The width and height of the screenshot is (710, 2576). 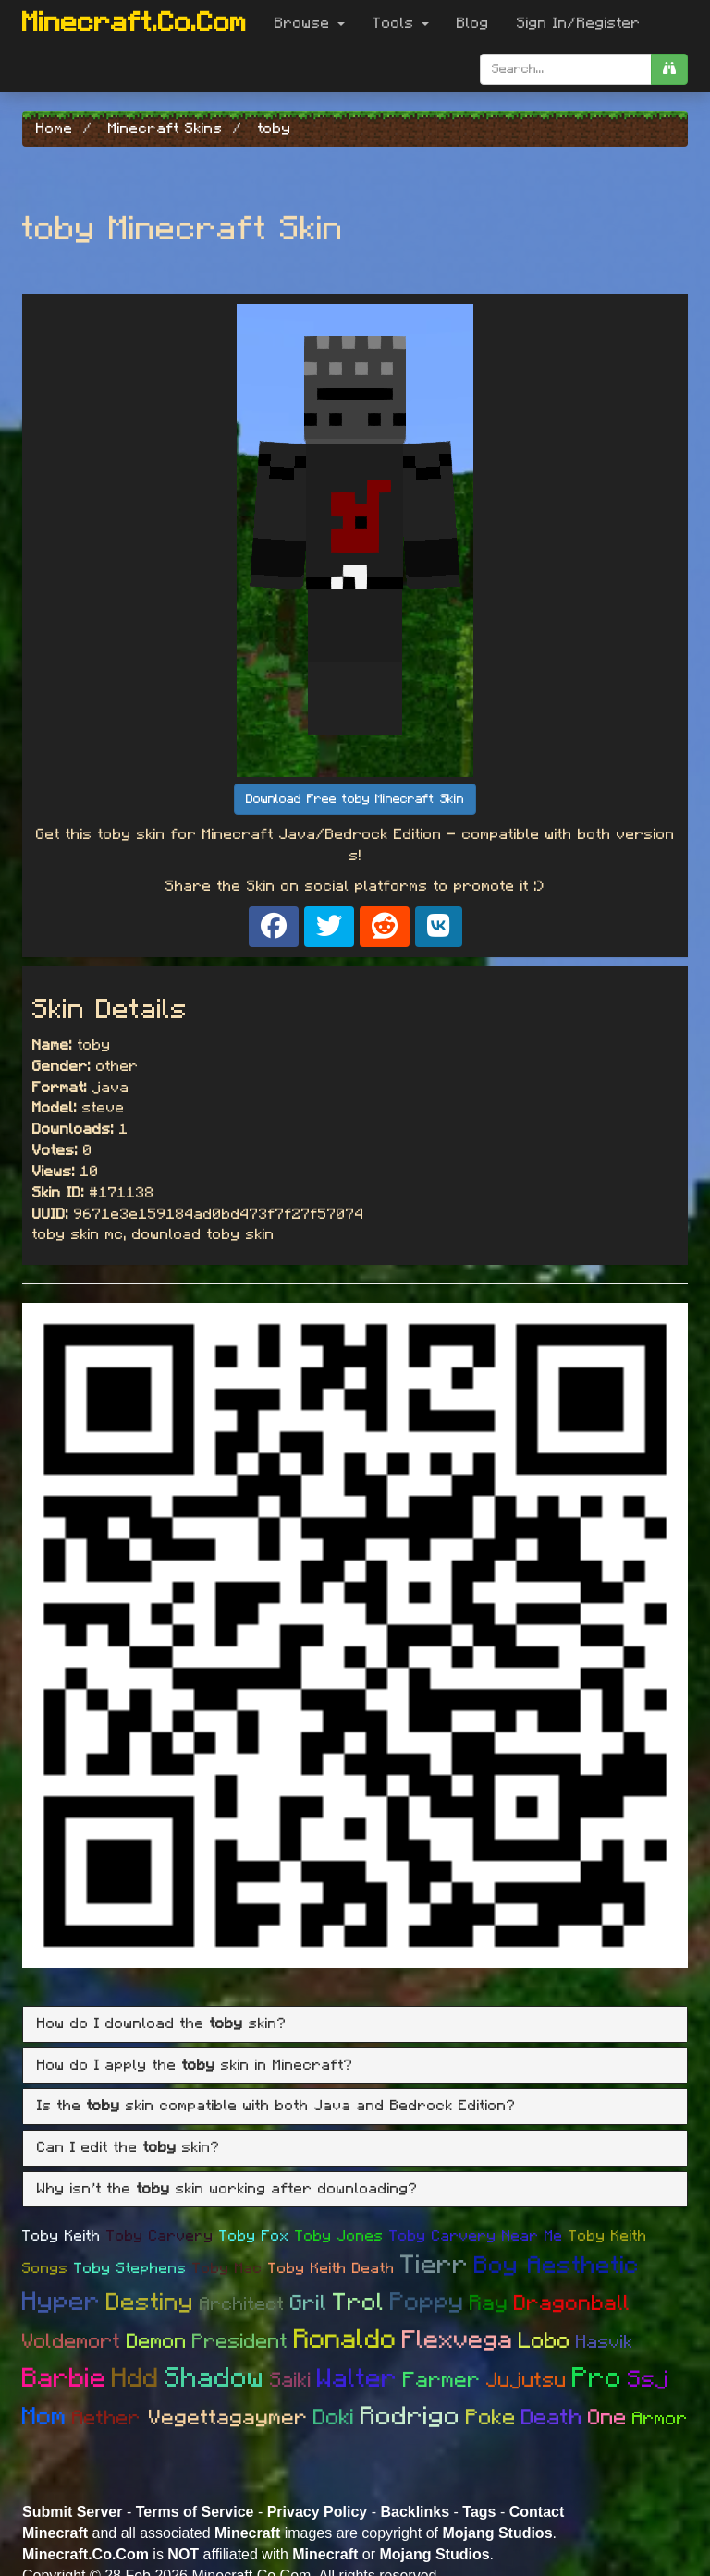 What do you see at coordinates (310, 23) in the screenshot?
I see `Browse` at bounding box center [310, 23].